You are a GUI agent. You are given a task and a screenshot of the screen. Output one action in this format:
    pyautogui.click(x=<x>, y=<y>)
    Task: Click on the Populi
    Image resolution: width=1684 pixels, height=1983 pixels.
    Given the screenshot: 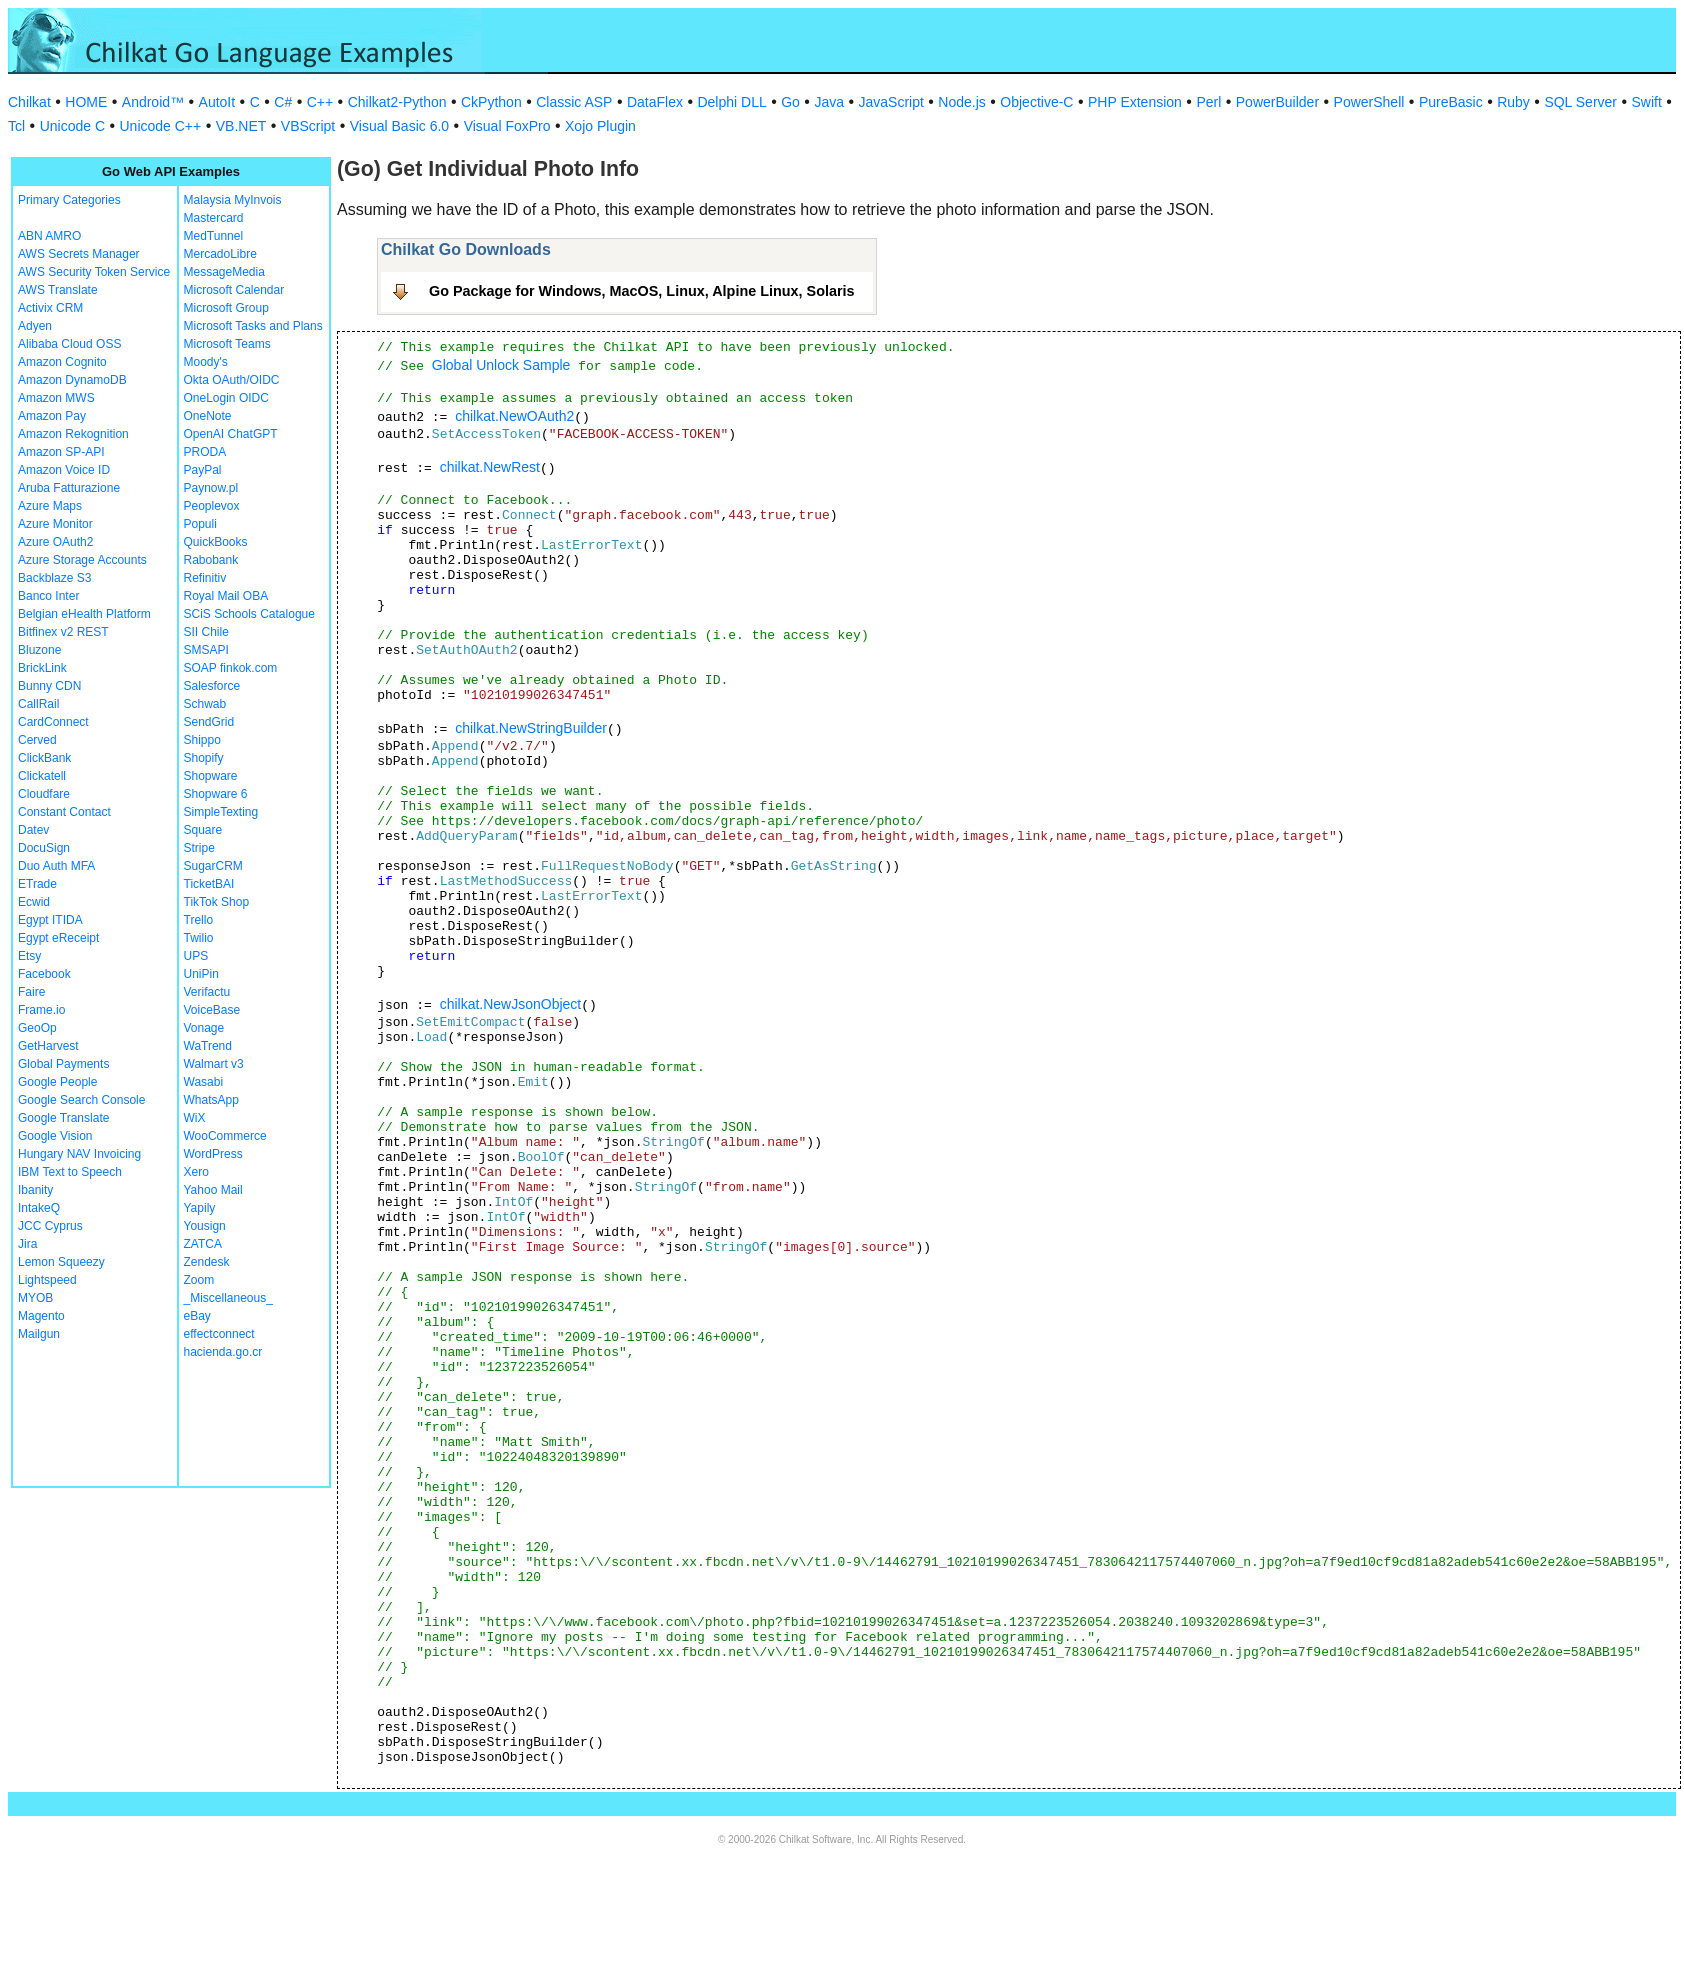 What is the action you would take?
    pyautogui.click(x=200, y=524)
    